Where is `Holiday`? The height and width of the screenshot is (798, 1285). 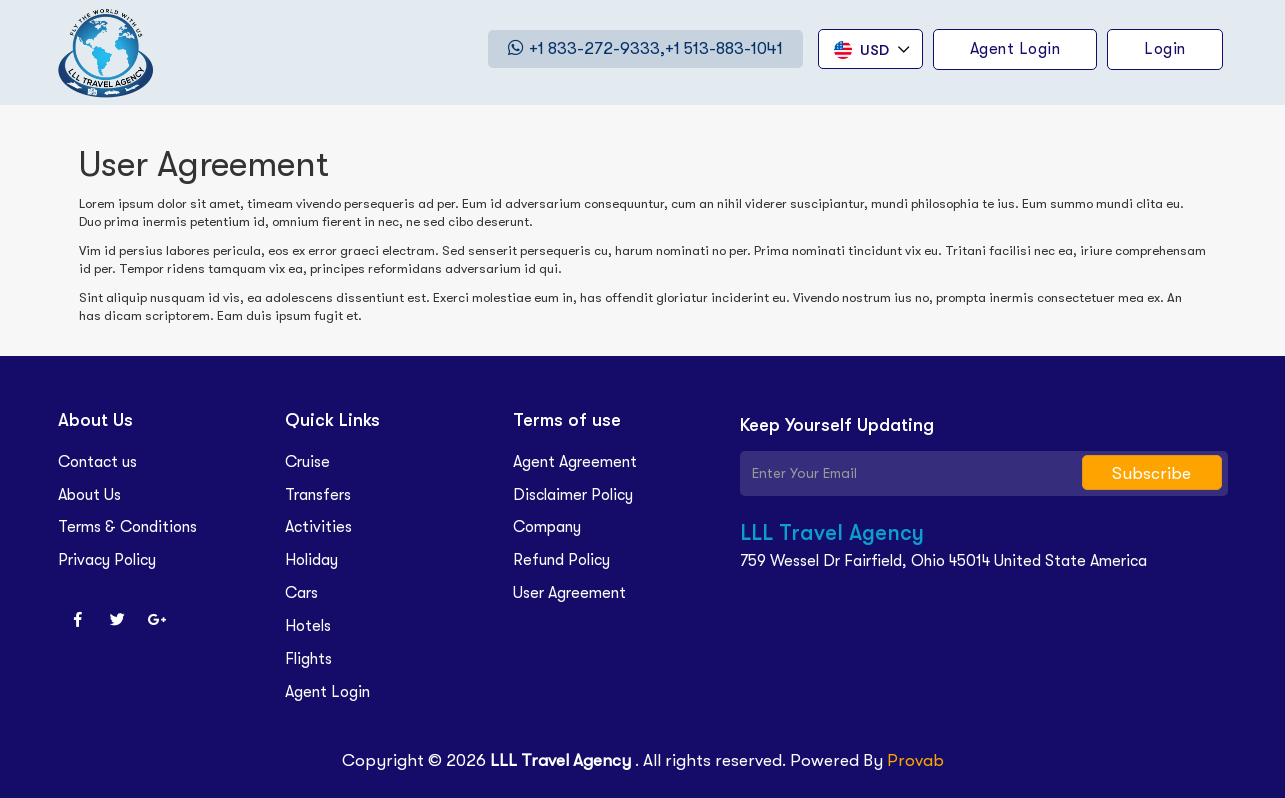 Holiday is located at coordinates (311, 560).